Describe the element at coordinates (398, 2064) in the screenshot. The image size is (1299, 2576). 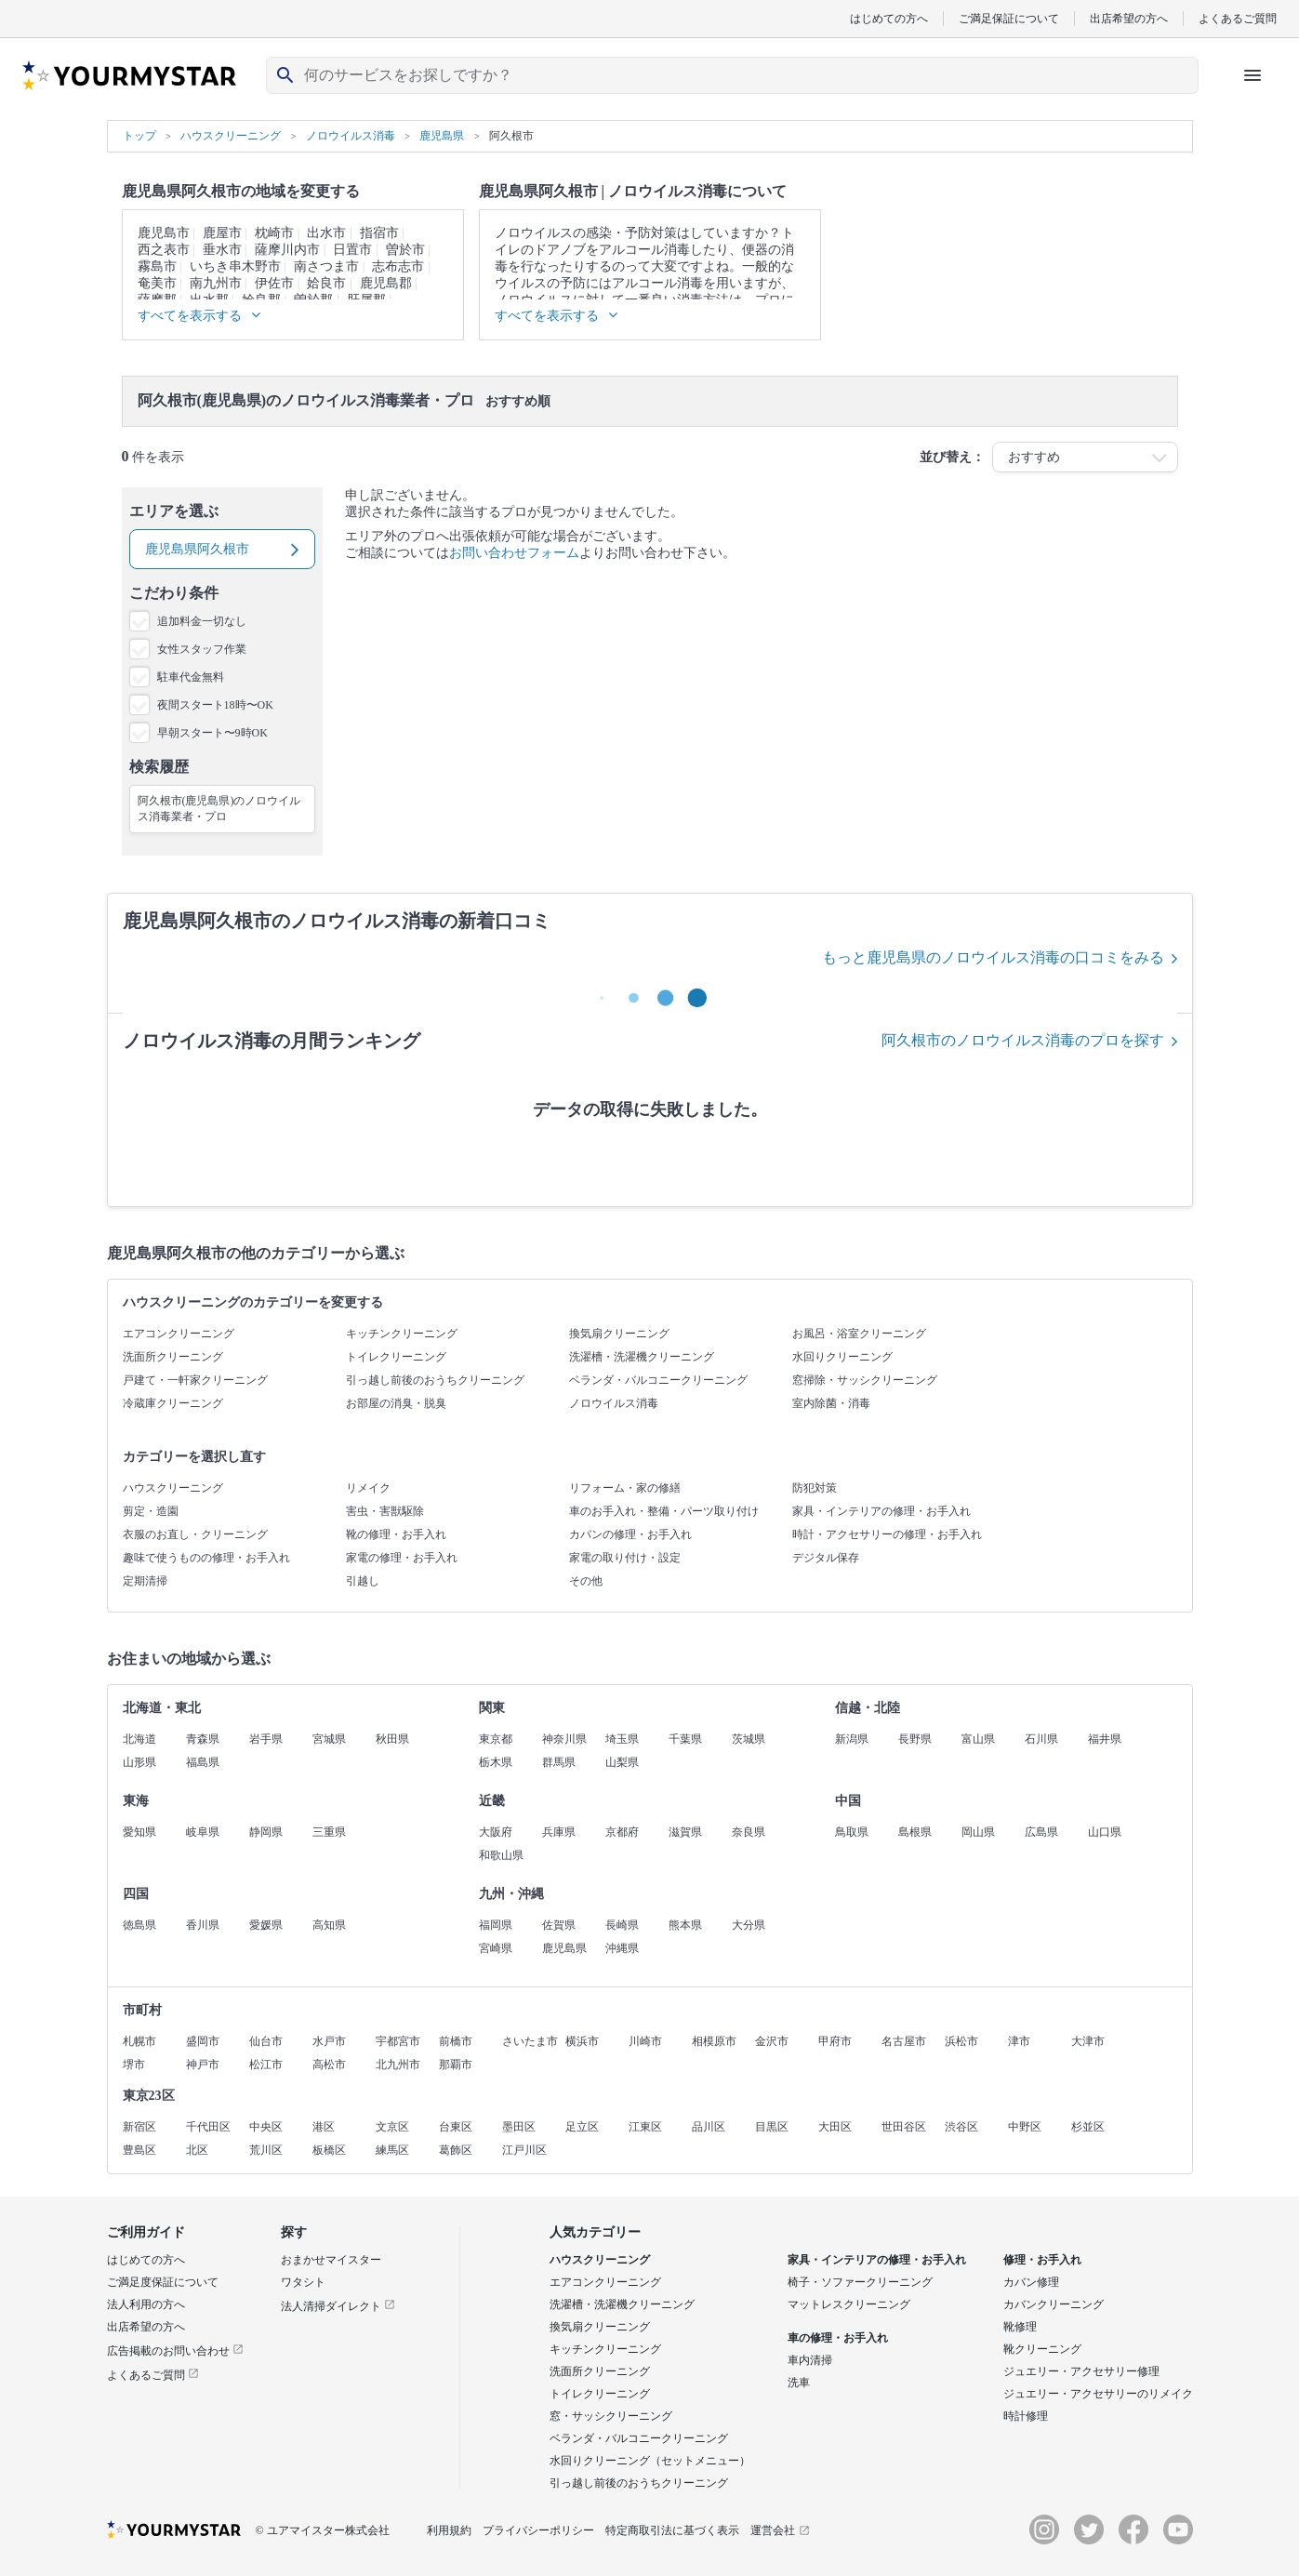
I see `北九州市` at that location.